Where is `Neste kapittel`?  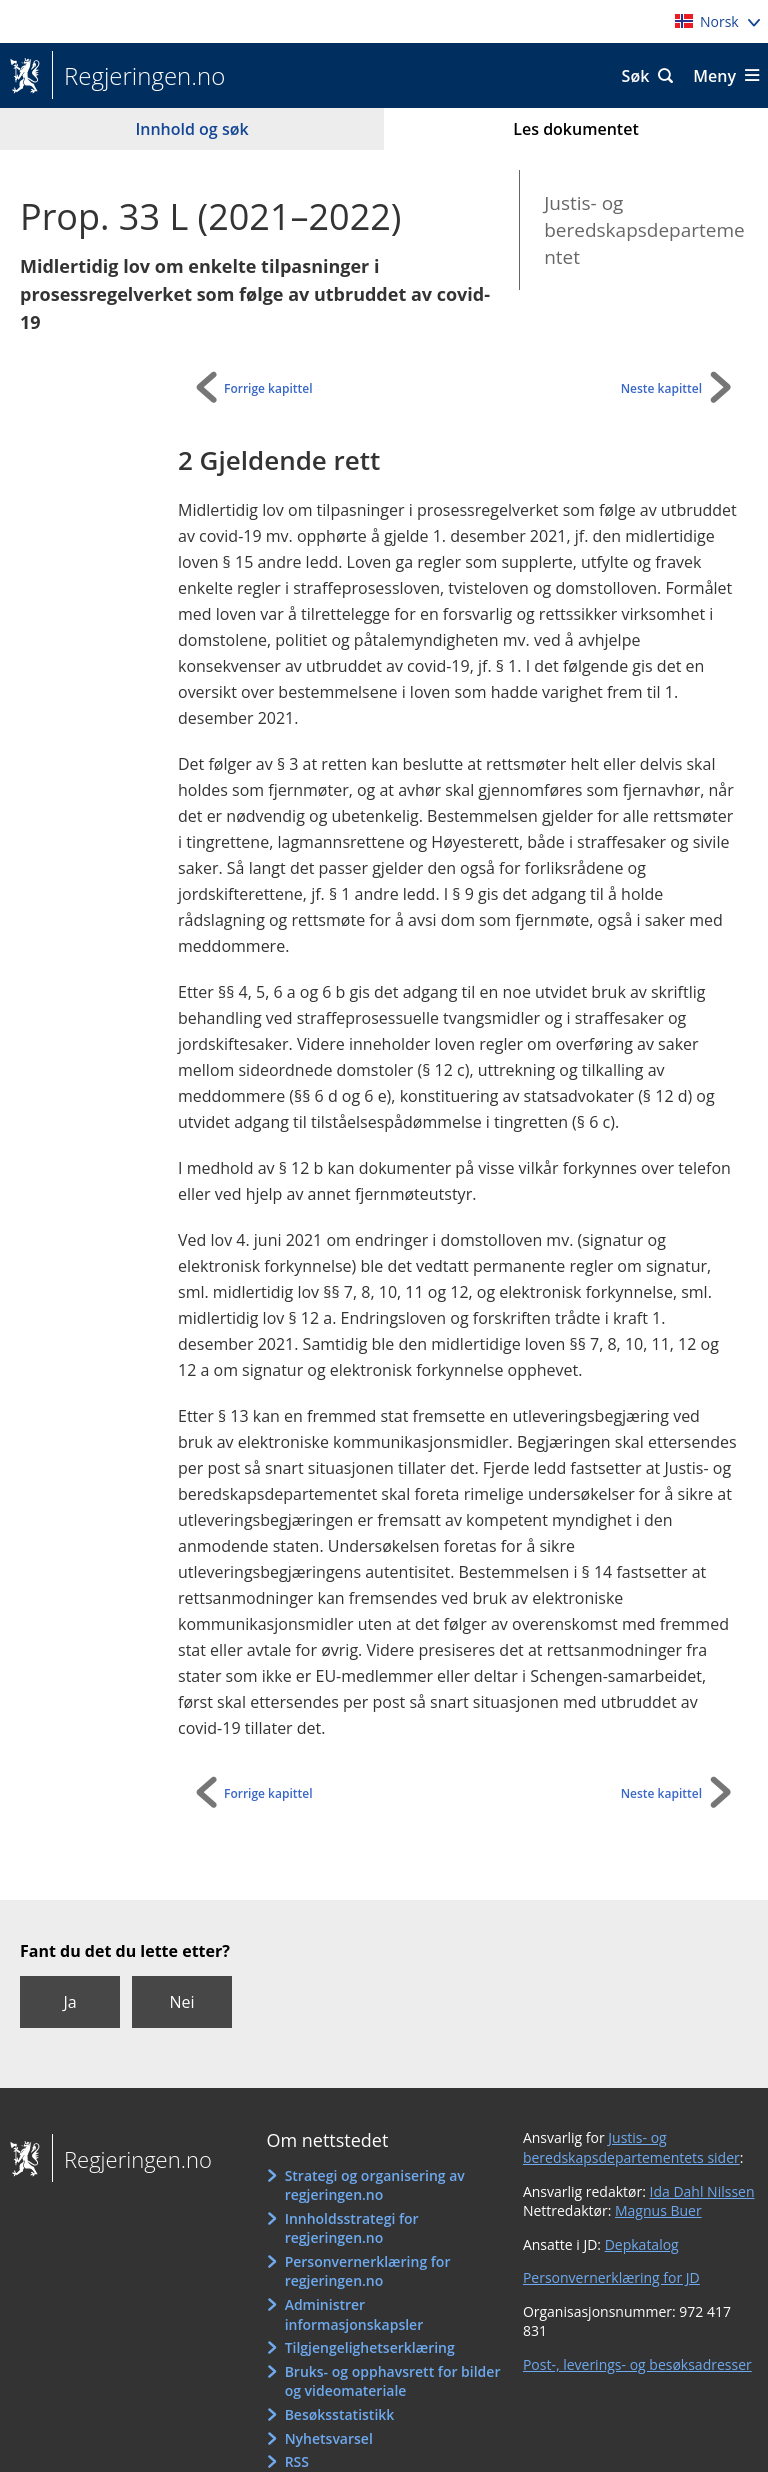
Neste kapittel is located at coordinates (661, 388).